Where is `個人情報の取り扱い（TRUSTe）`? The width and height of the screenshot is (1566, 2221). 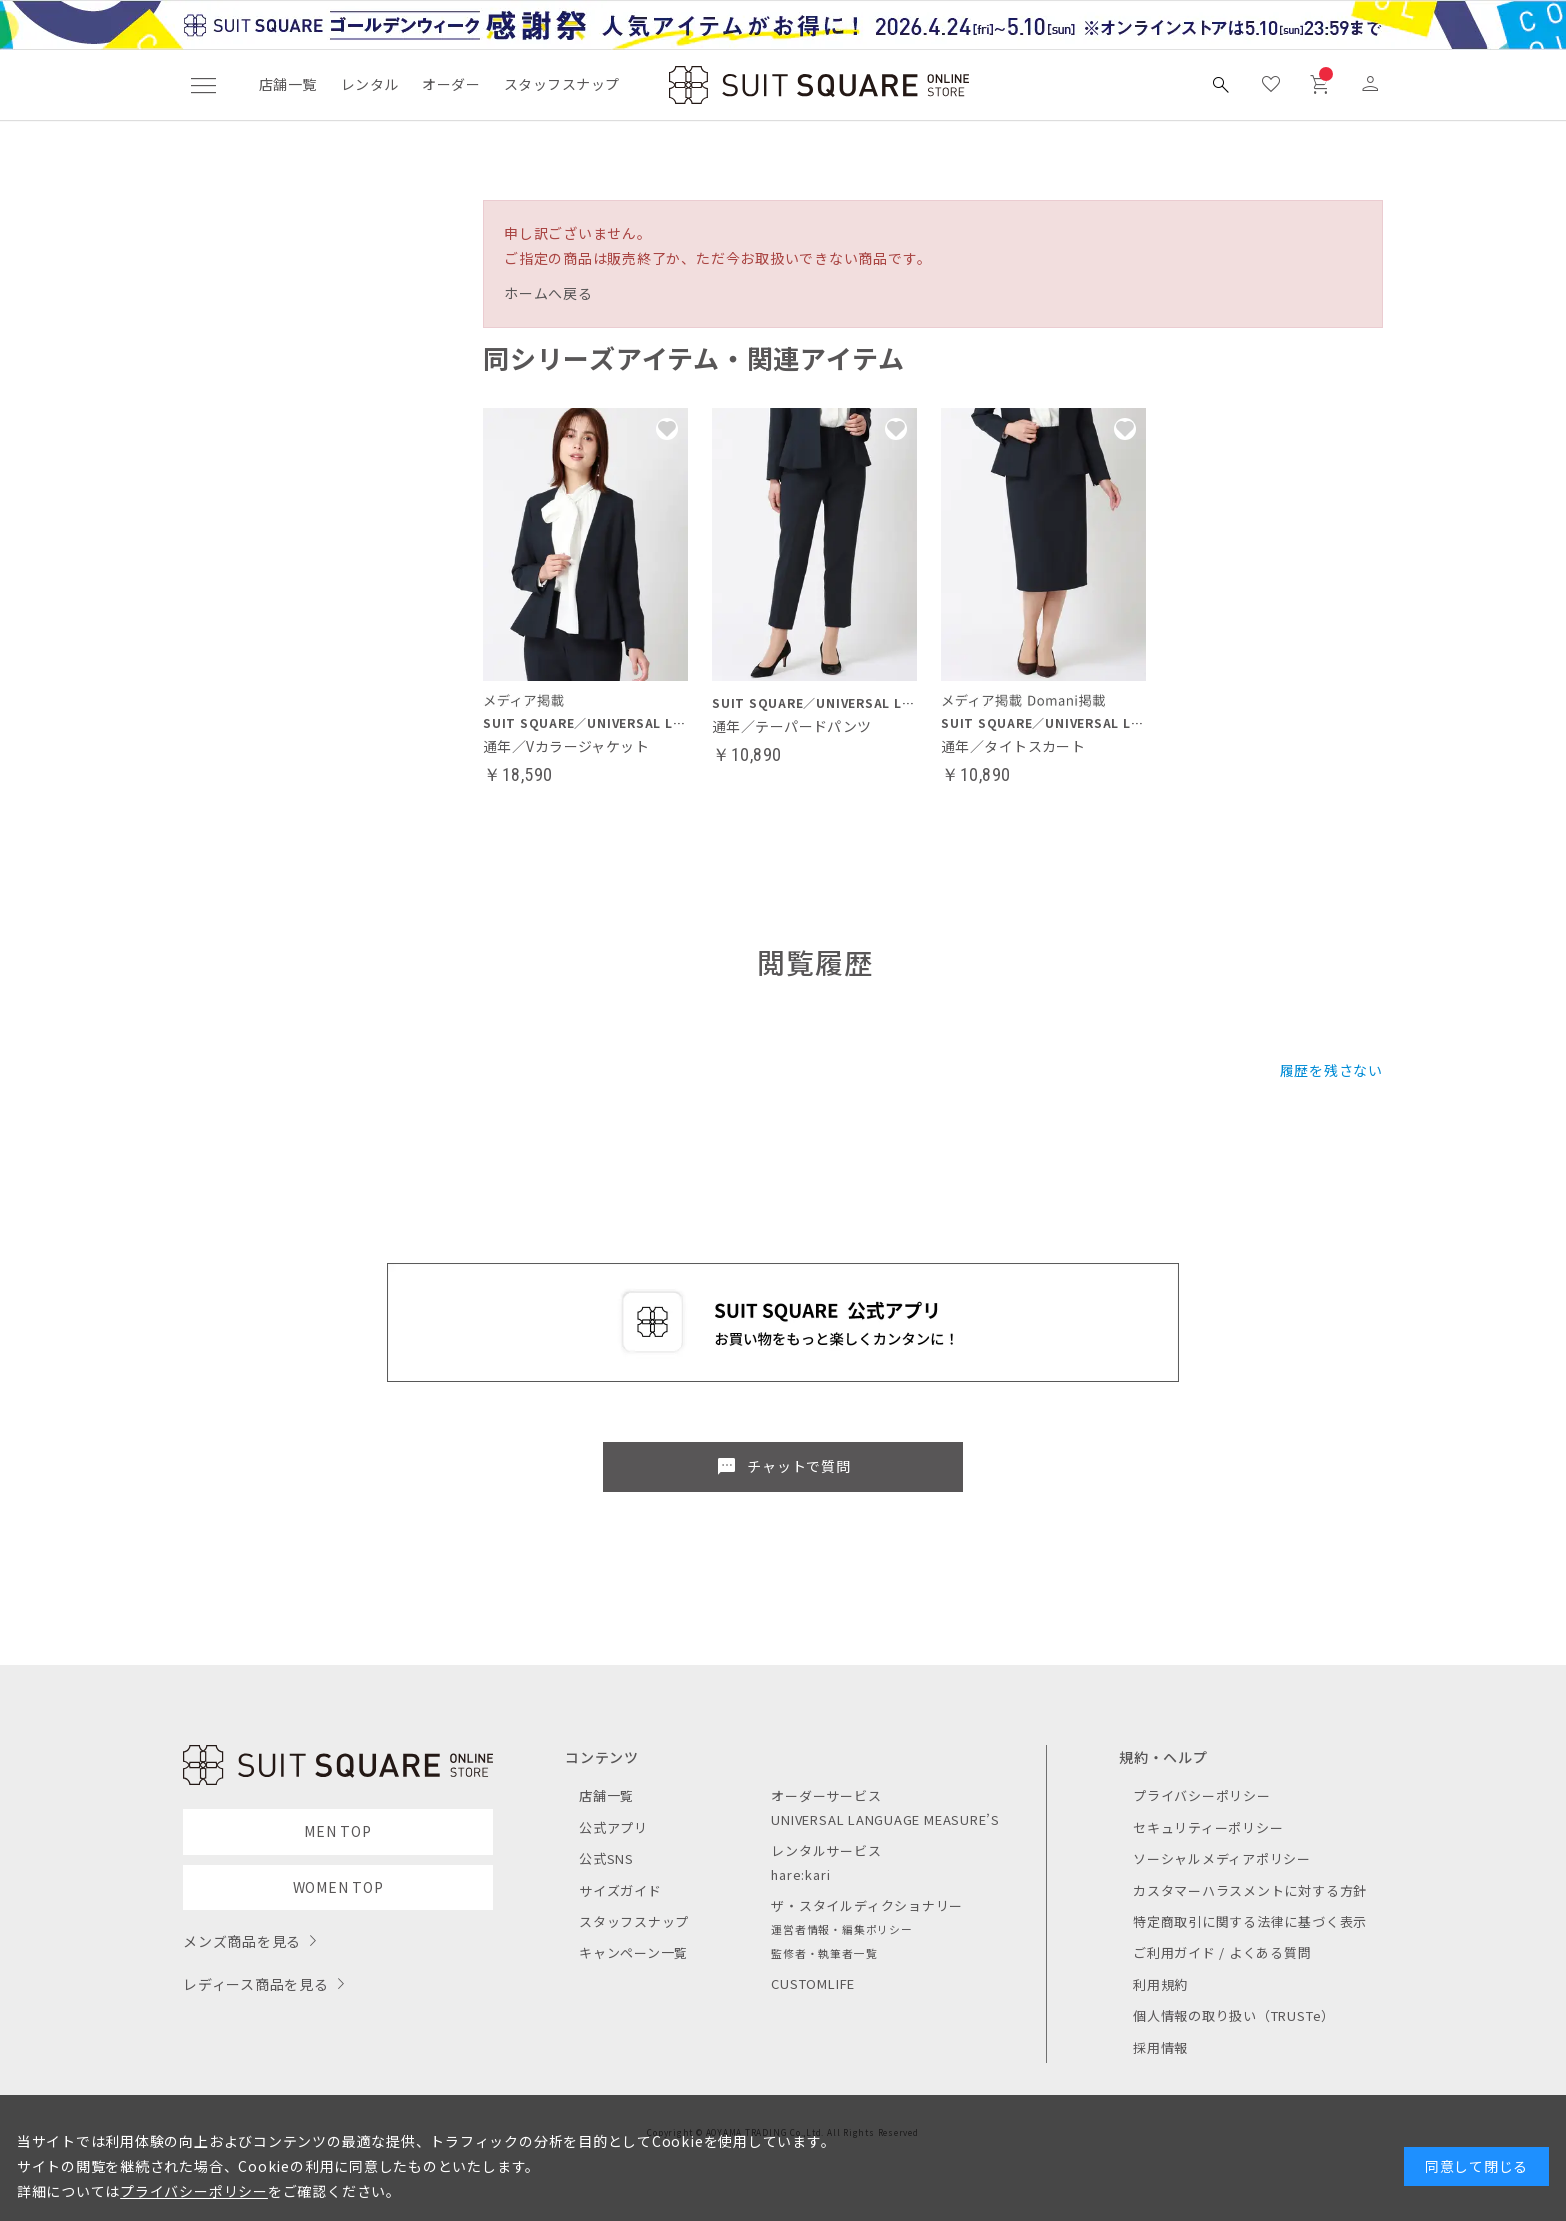
個人情報の取り扱い（TRUSTe） is located at coordinates (1234, 2015).